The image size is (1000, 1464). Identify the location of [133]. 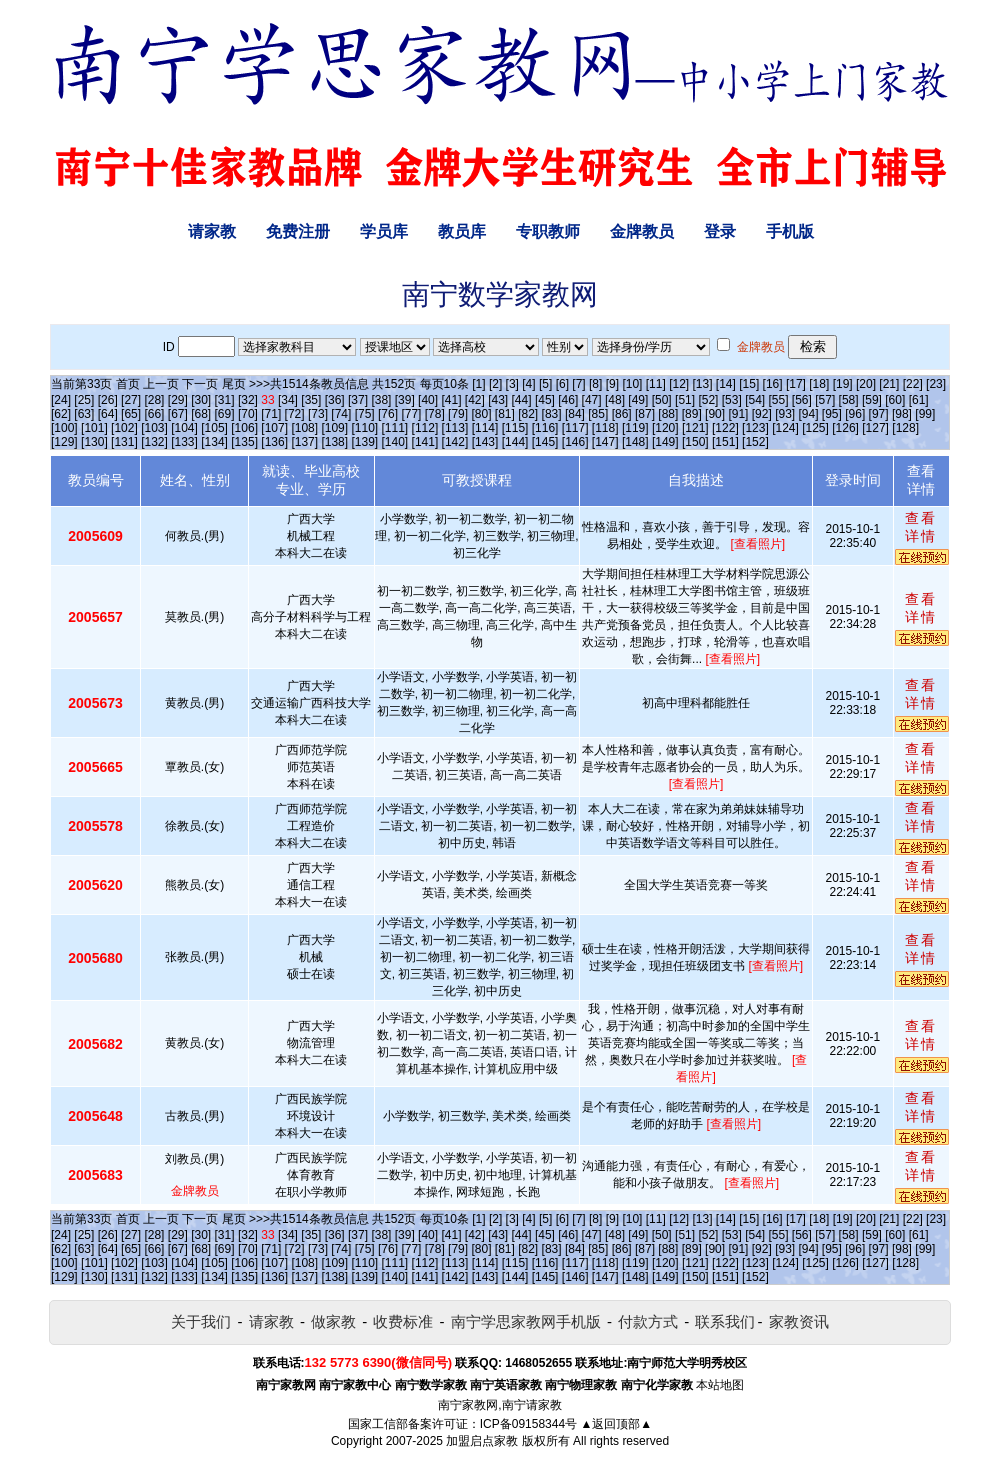
(184, 442).